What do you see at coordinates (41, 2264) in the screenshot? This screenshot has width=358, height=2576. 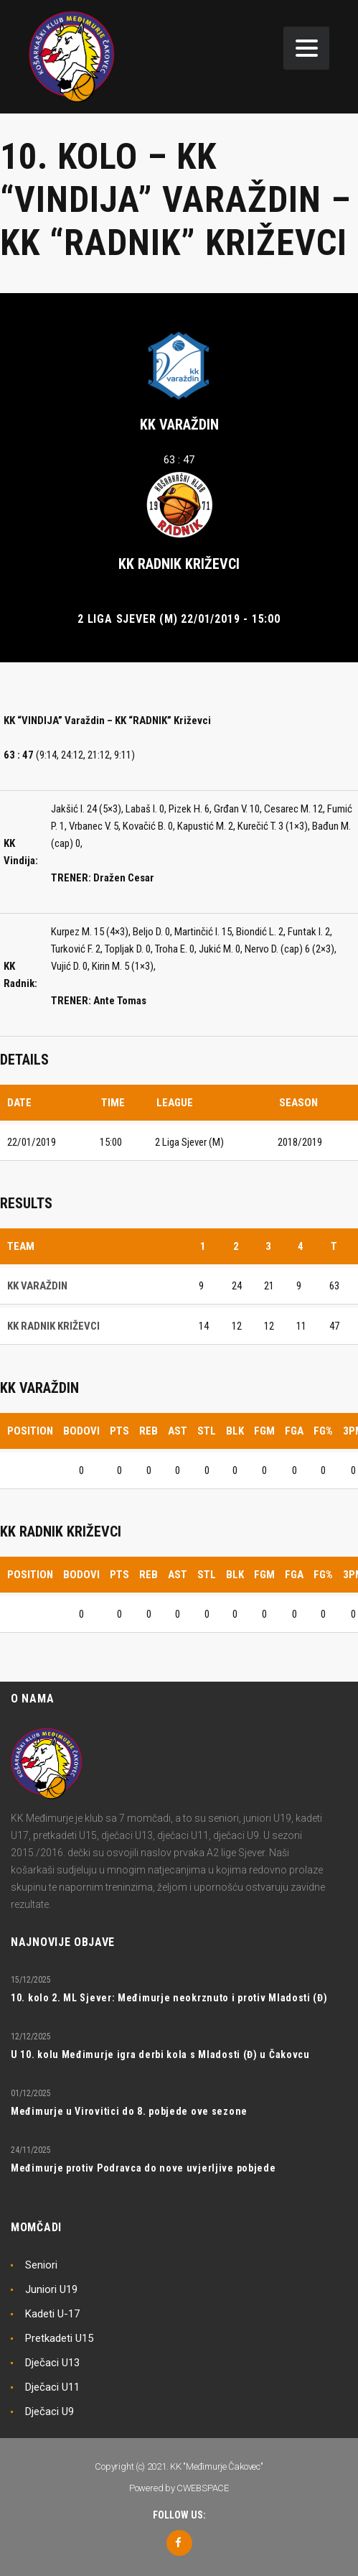 I see `Seniori` at bounding box center [41, 2264].